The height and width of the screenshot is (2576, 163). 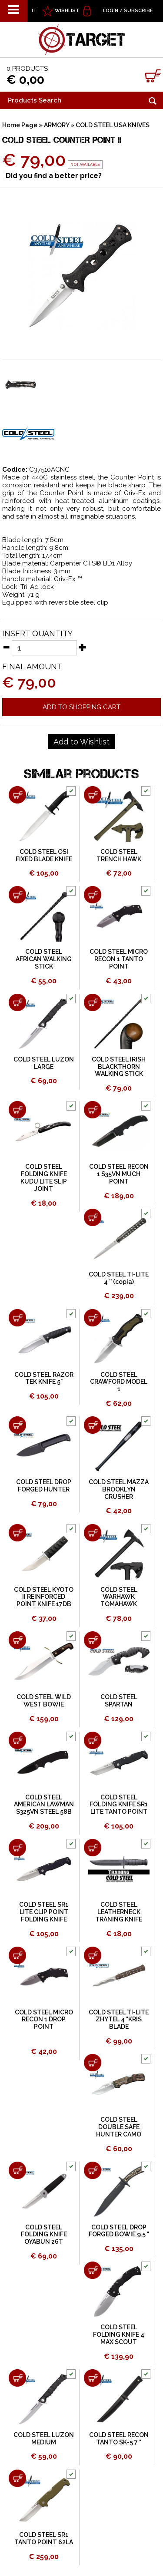 What do you see at coordinates (17, 1425) in the screenshot?
I see `[Add to shopping cart COLD STEEL DROP FORGED HUNTER]` at bounding box center [17, 1425].